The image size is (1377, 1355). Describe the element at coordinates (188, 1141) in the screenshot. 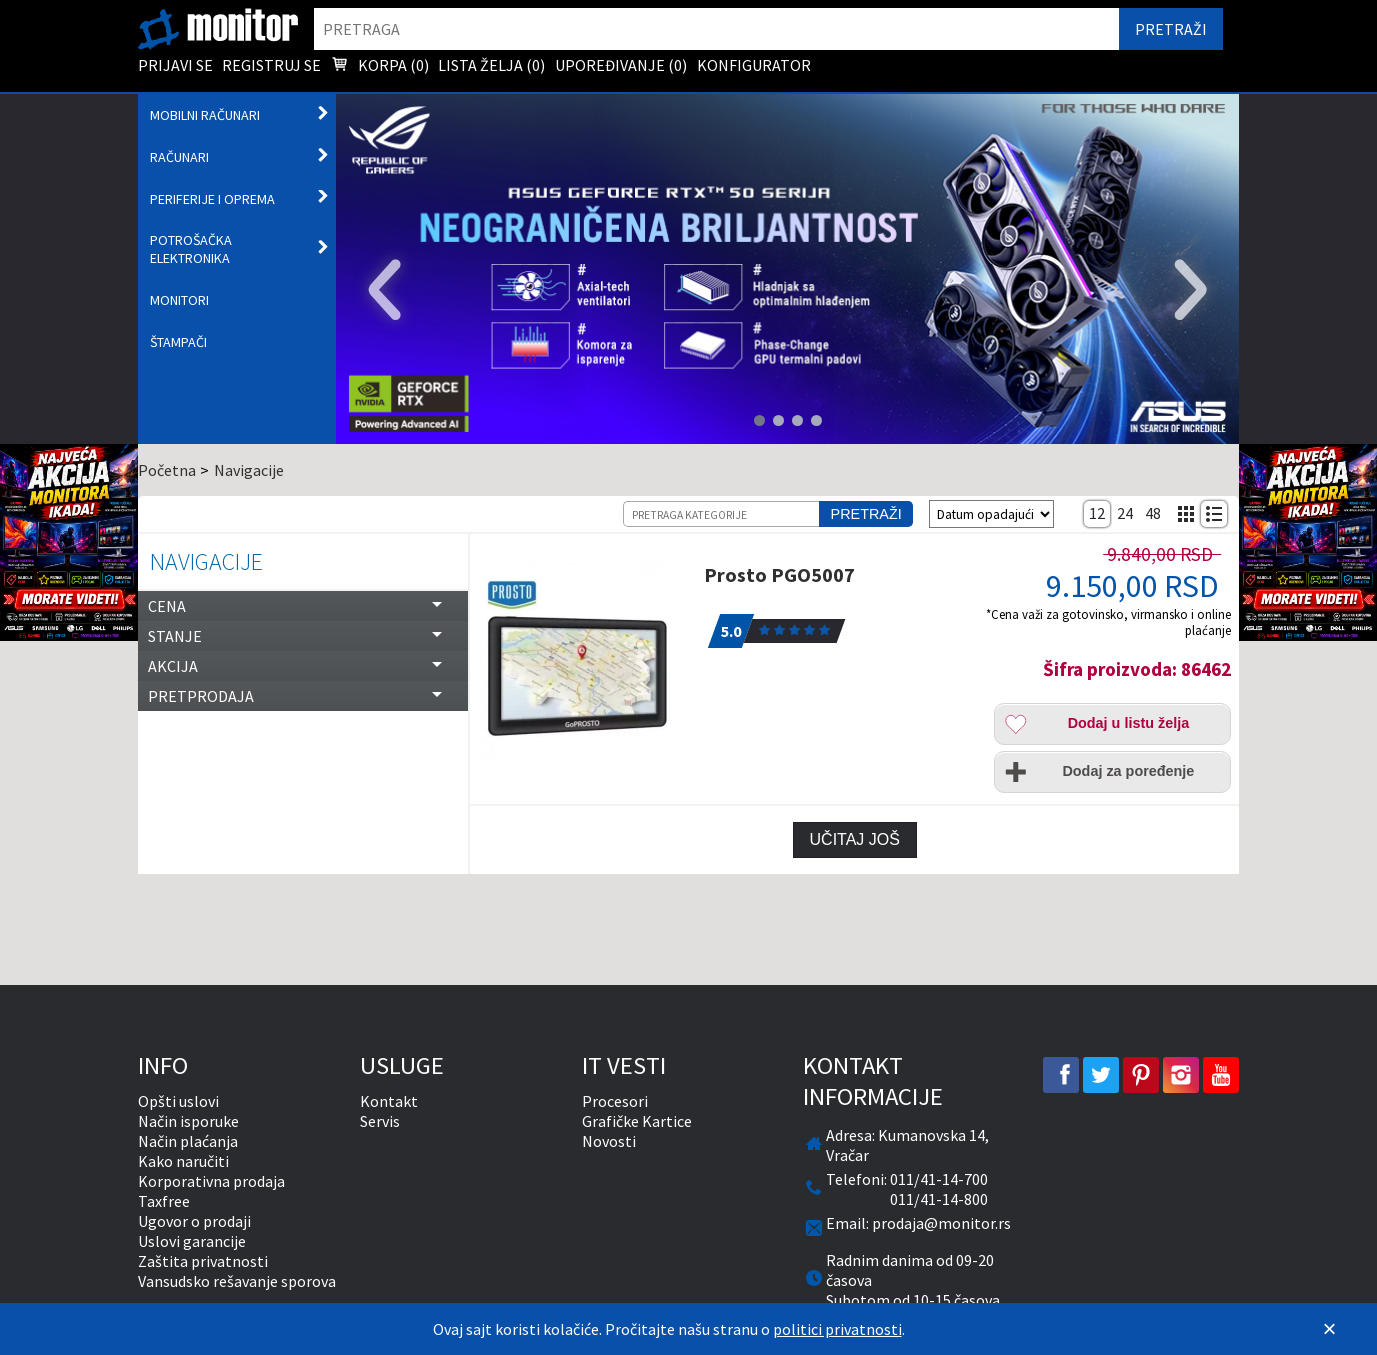

I see `Način plaćanja` at that location.